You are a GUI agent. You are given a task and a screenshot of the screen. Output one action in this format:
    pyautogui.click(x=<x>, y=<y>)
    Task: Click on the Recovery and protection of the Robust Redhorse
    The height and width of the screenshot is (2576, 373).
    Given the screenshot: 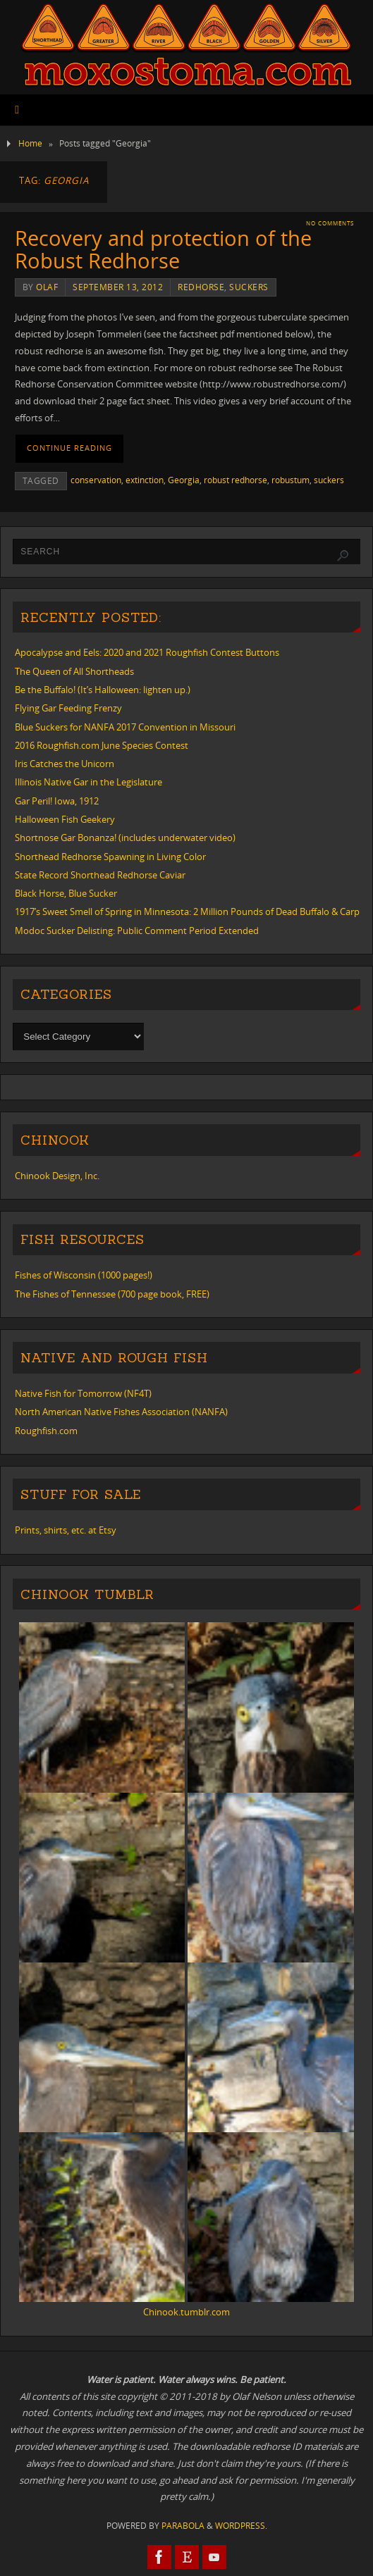 What is the action you would take?
    pyautogui.click(x=163, y=249)
    